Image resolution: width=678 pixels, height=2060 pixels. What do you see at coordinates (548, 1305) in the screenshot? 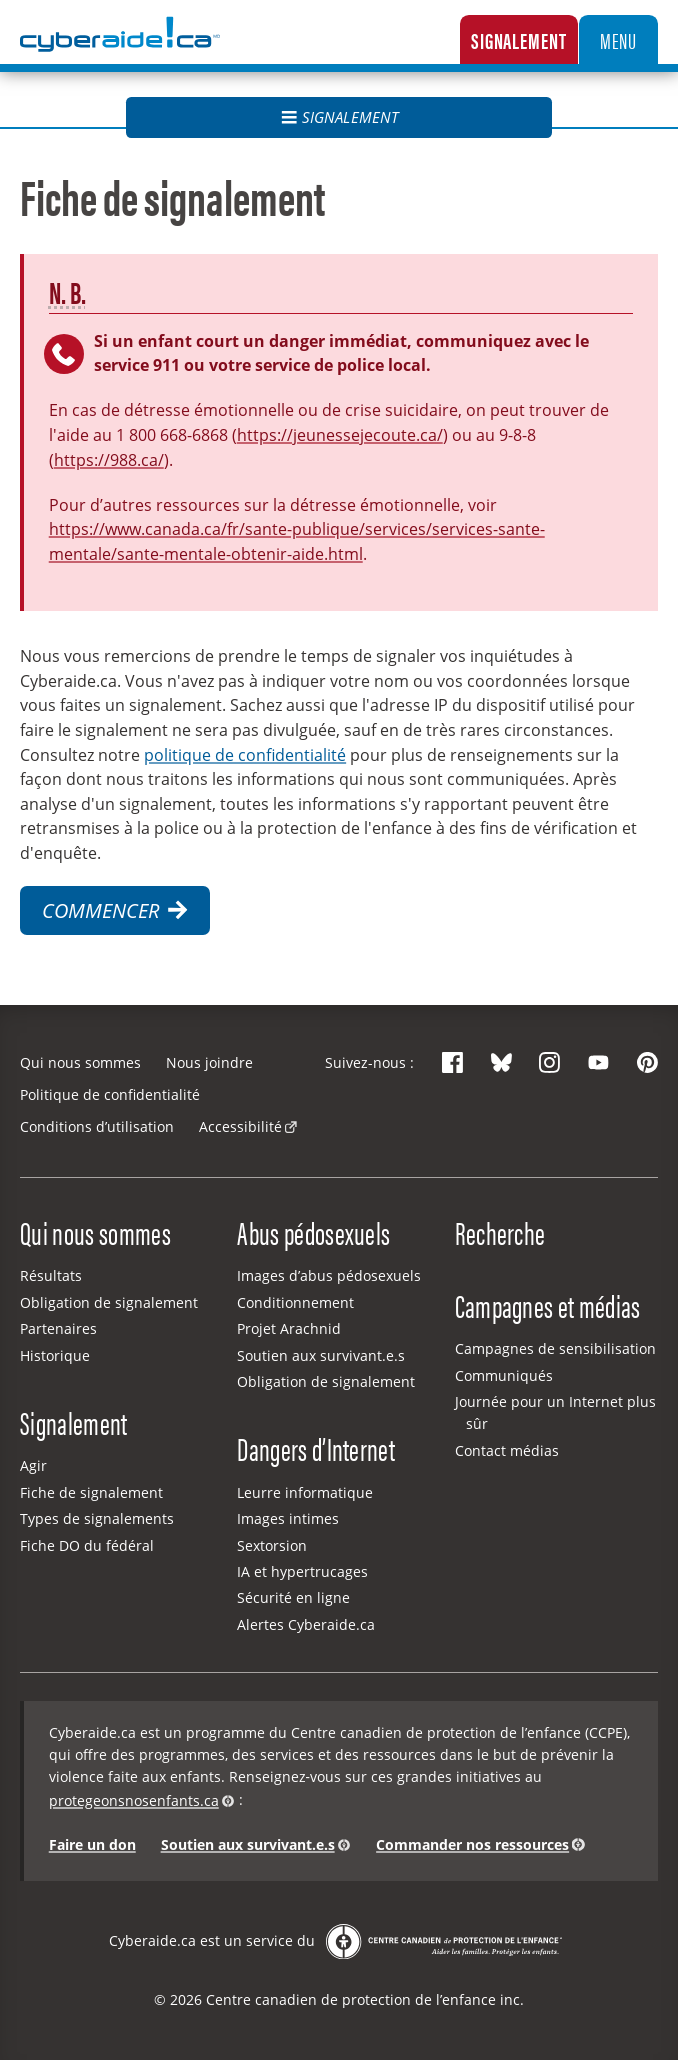
I see `Campagnes et médias` at bounding box center [548, 1305].